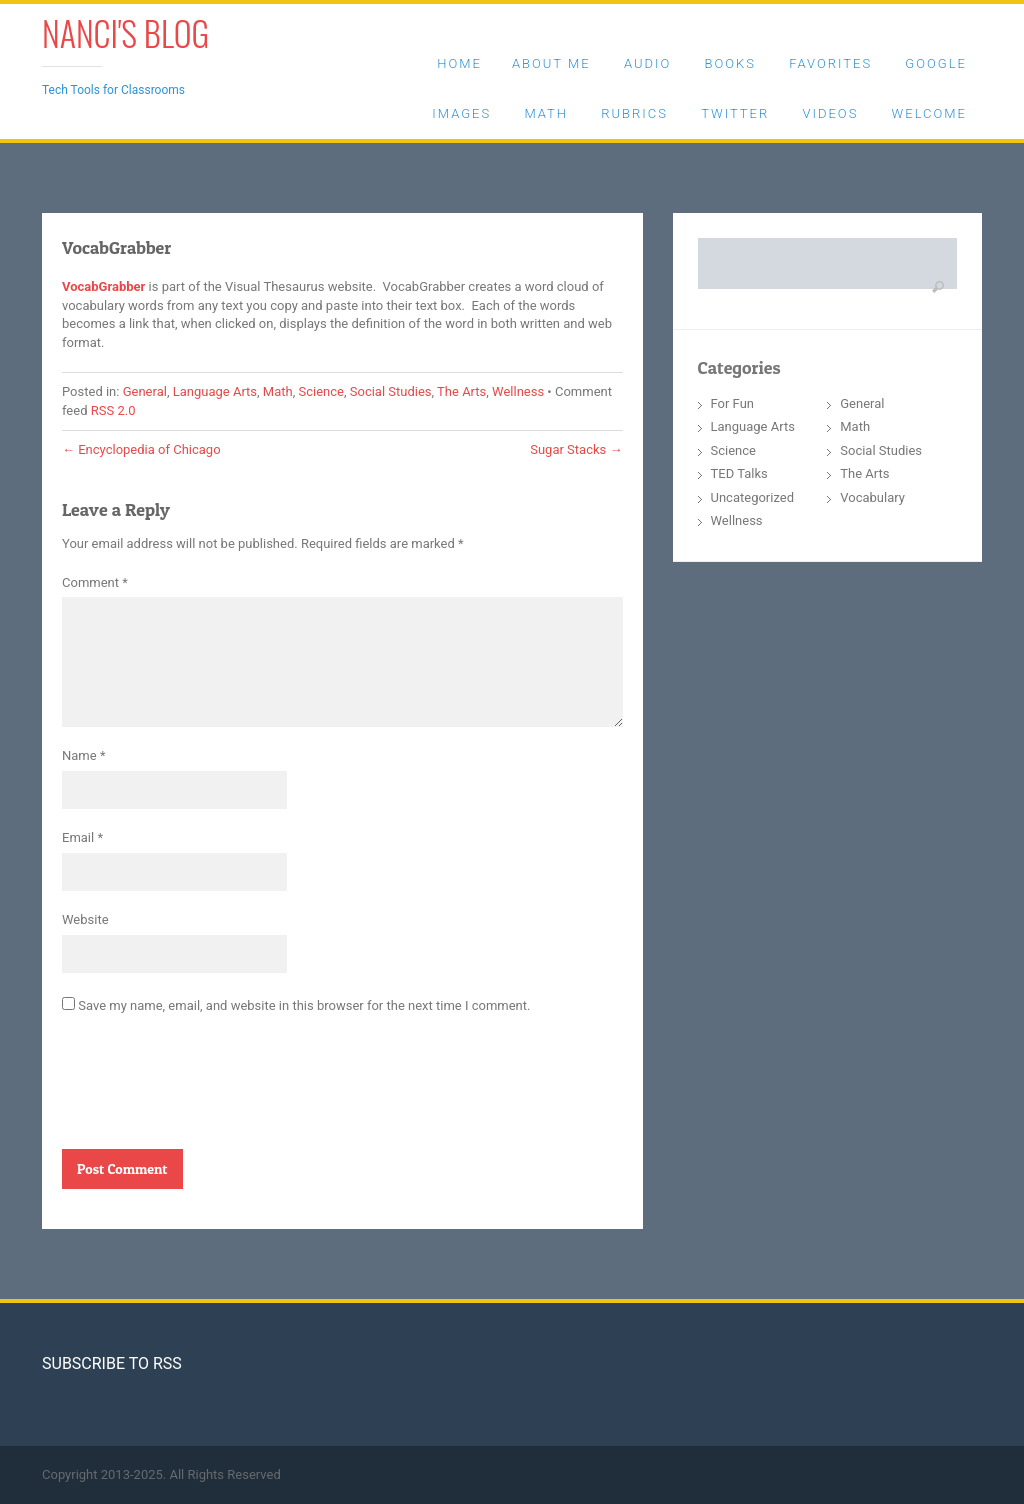 The width and height of the screenshot is (1024, 1504). I want to click on Wellness, so click(518, 391).